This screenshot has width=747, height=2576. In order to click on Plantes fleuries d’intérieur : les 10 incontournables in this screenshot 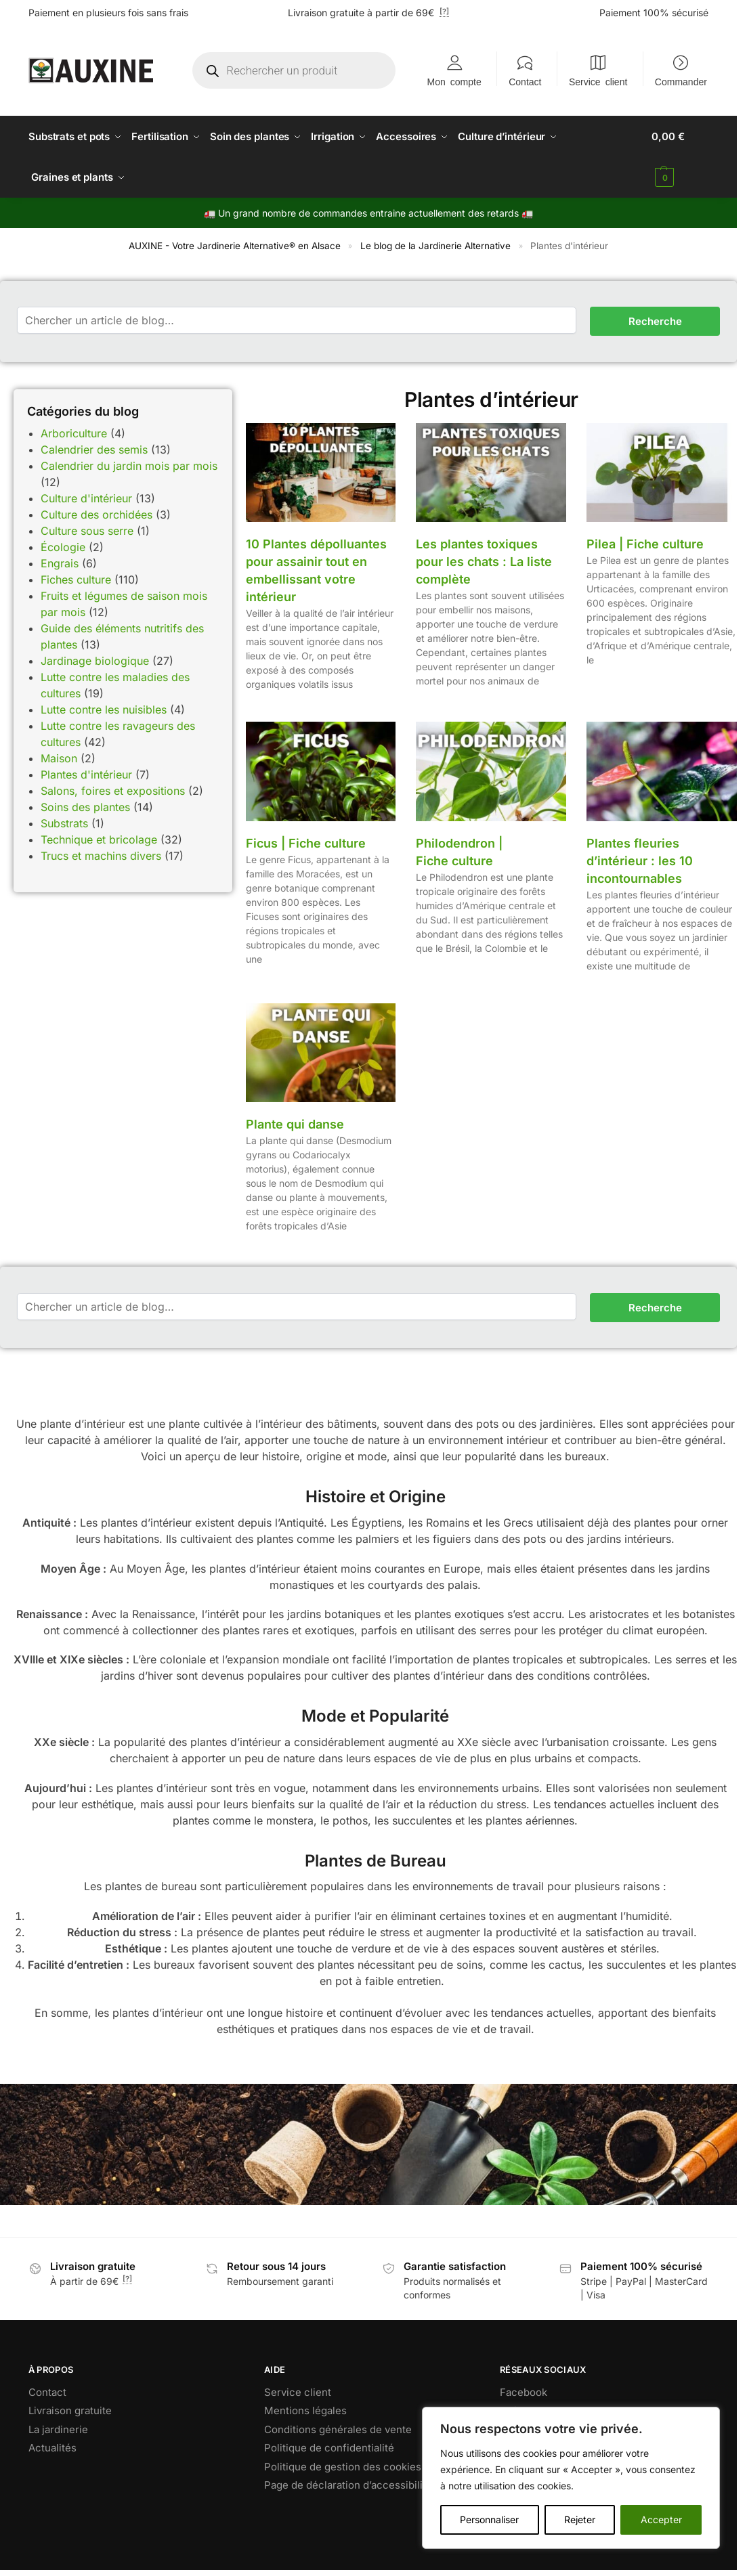, I will do `click(639, 860)`.